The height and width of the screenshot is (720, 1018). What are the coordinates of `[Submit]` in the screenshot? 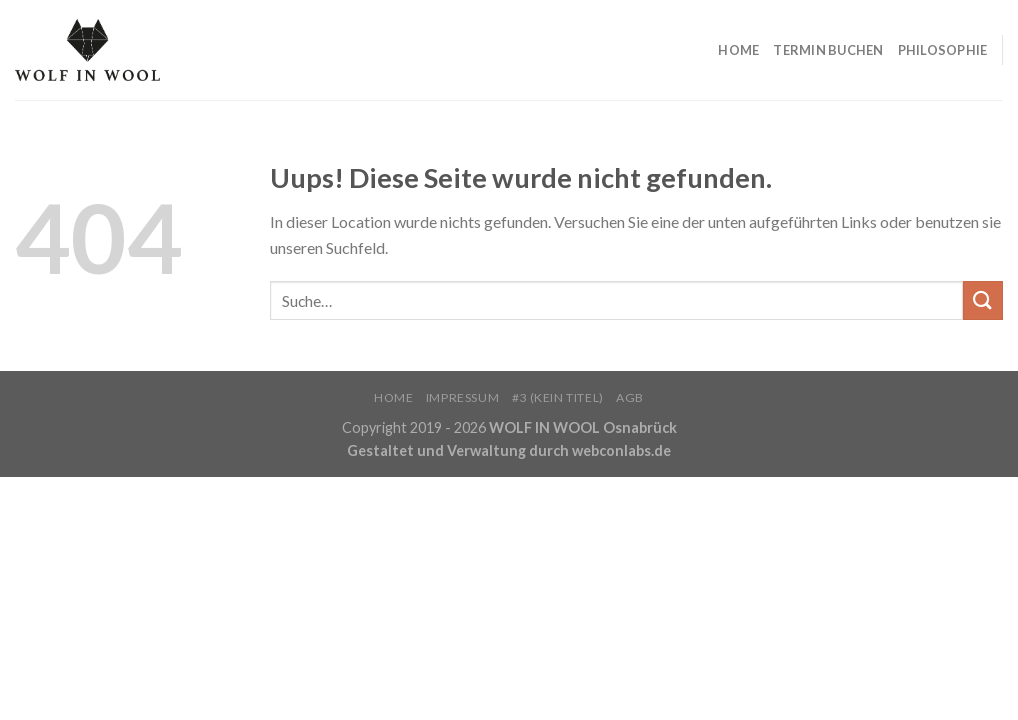 It's located at (983, 300).